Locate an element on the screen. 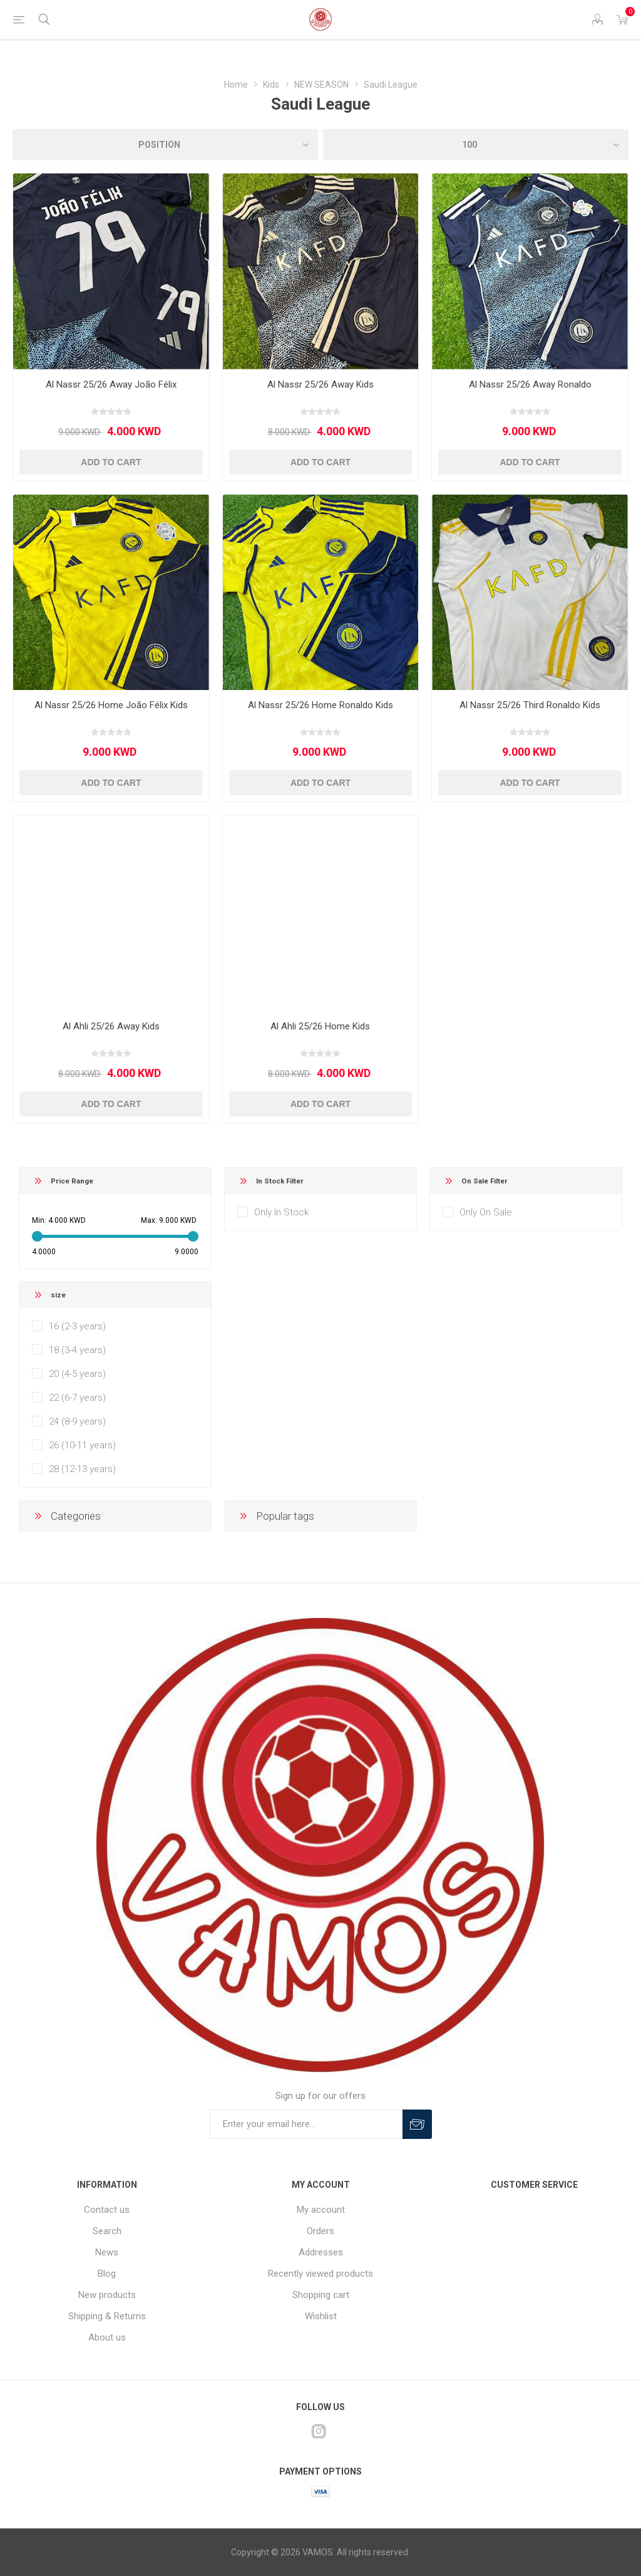 The height and width of the screenshot is (2576, 641). 18 (3-4 years) is located at coordinates (77, 1350).